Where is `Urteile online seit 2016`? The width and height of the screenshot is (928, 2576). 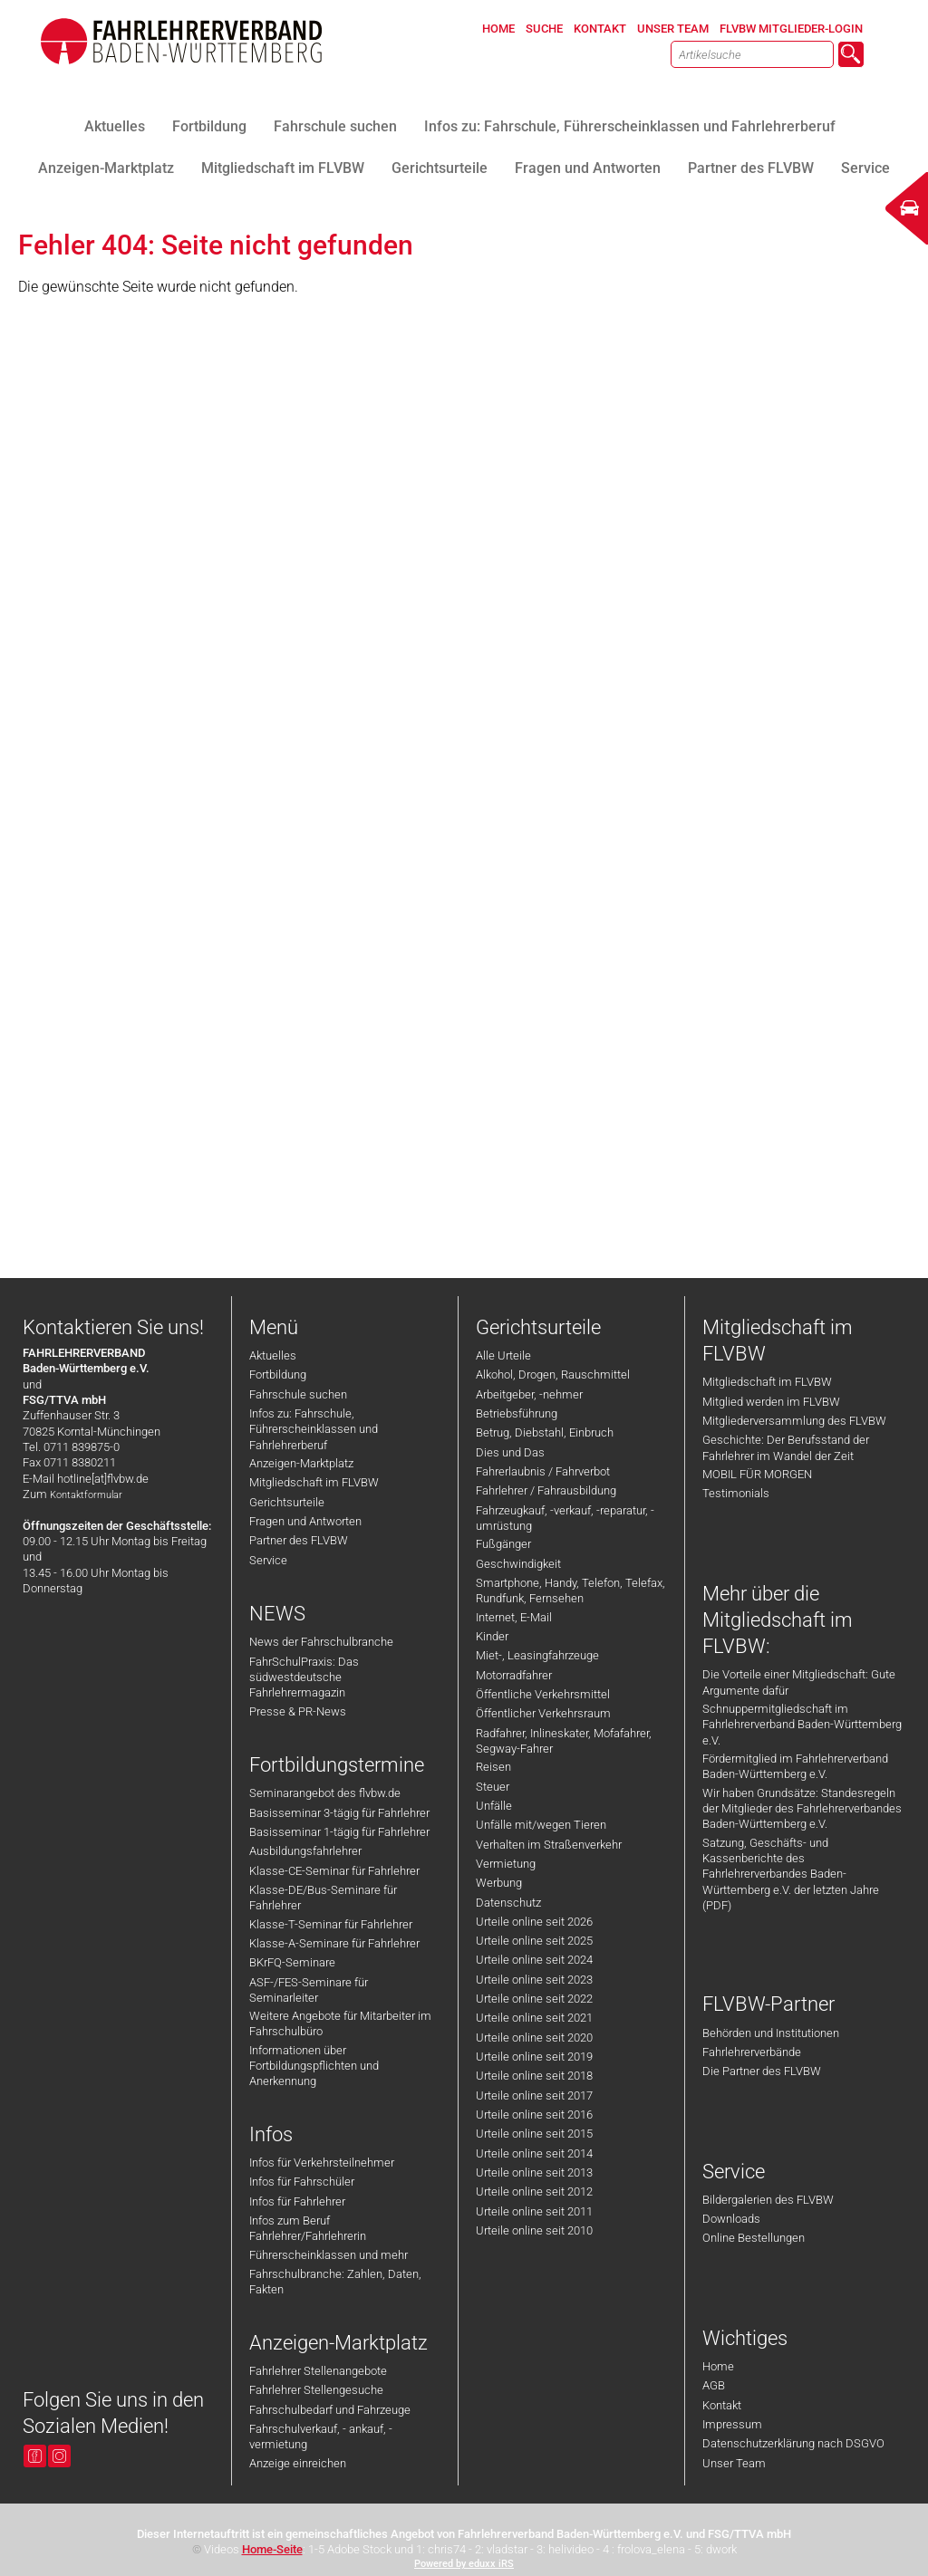 Urteile online seit 2016 is located at coordinates (534, 2114).